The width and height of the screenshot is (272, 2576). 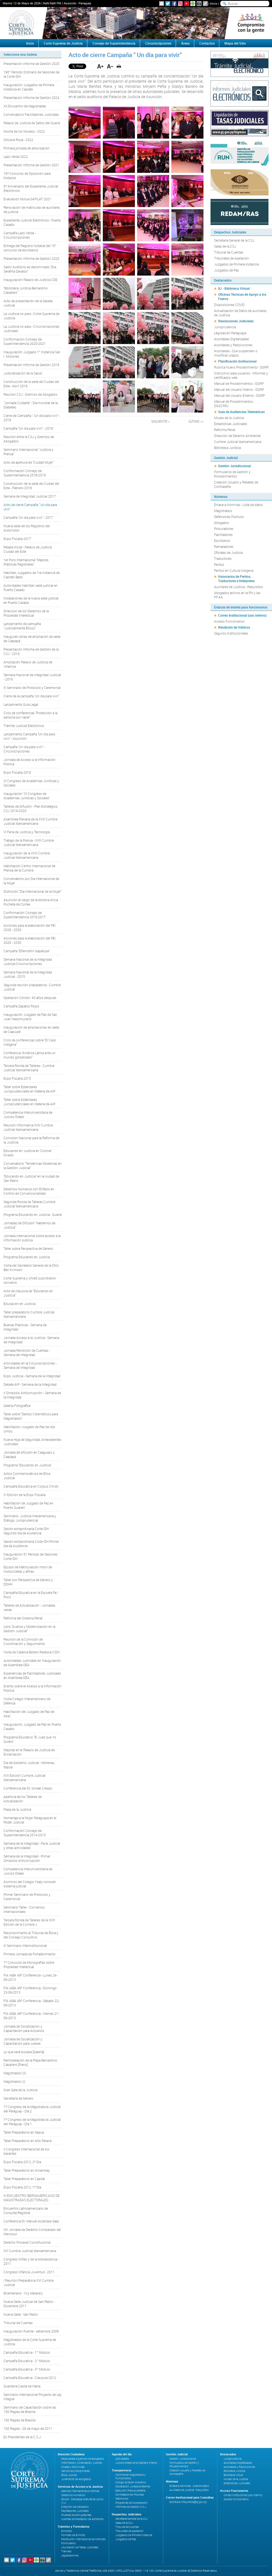 I want to click on Semana de la Integridad - Feria Judicial y otras actividades, so click(x=32, y=1845).